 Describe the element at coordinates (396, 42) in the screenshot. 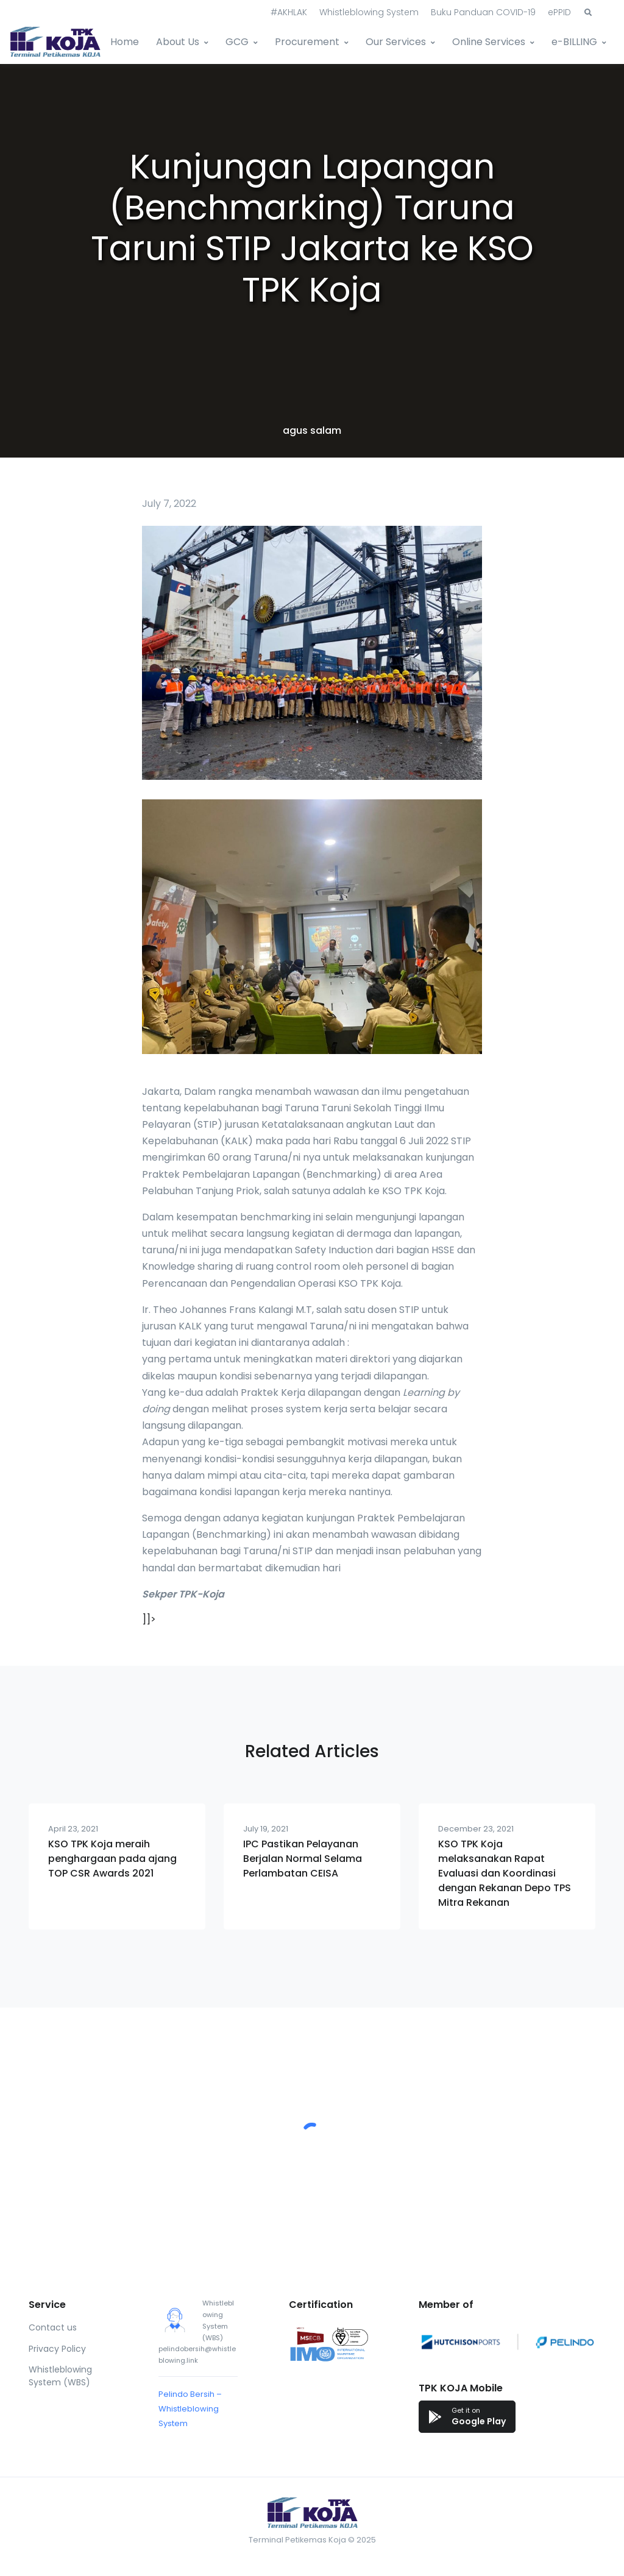

I see `Our Services` at that location.